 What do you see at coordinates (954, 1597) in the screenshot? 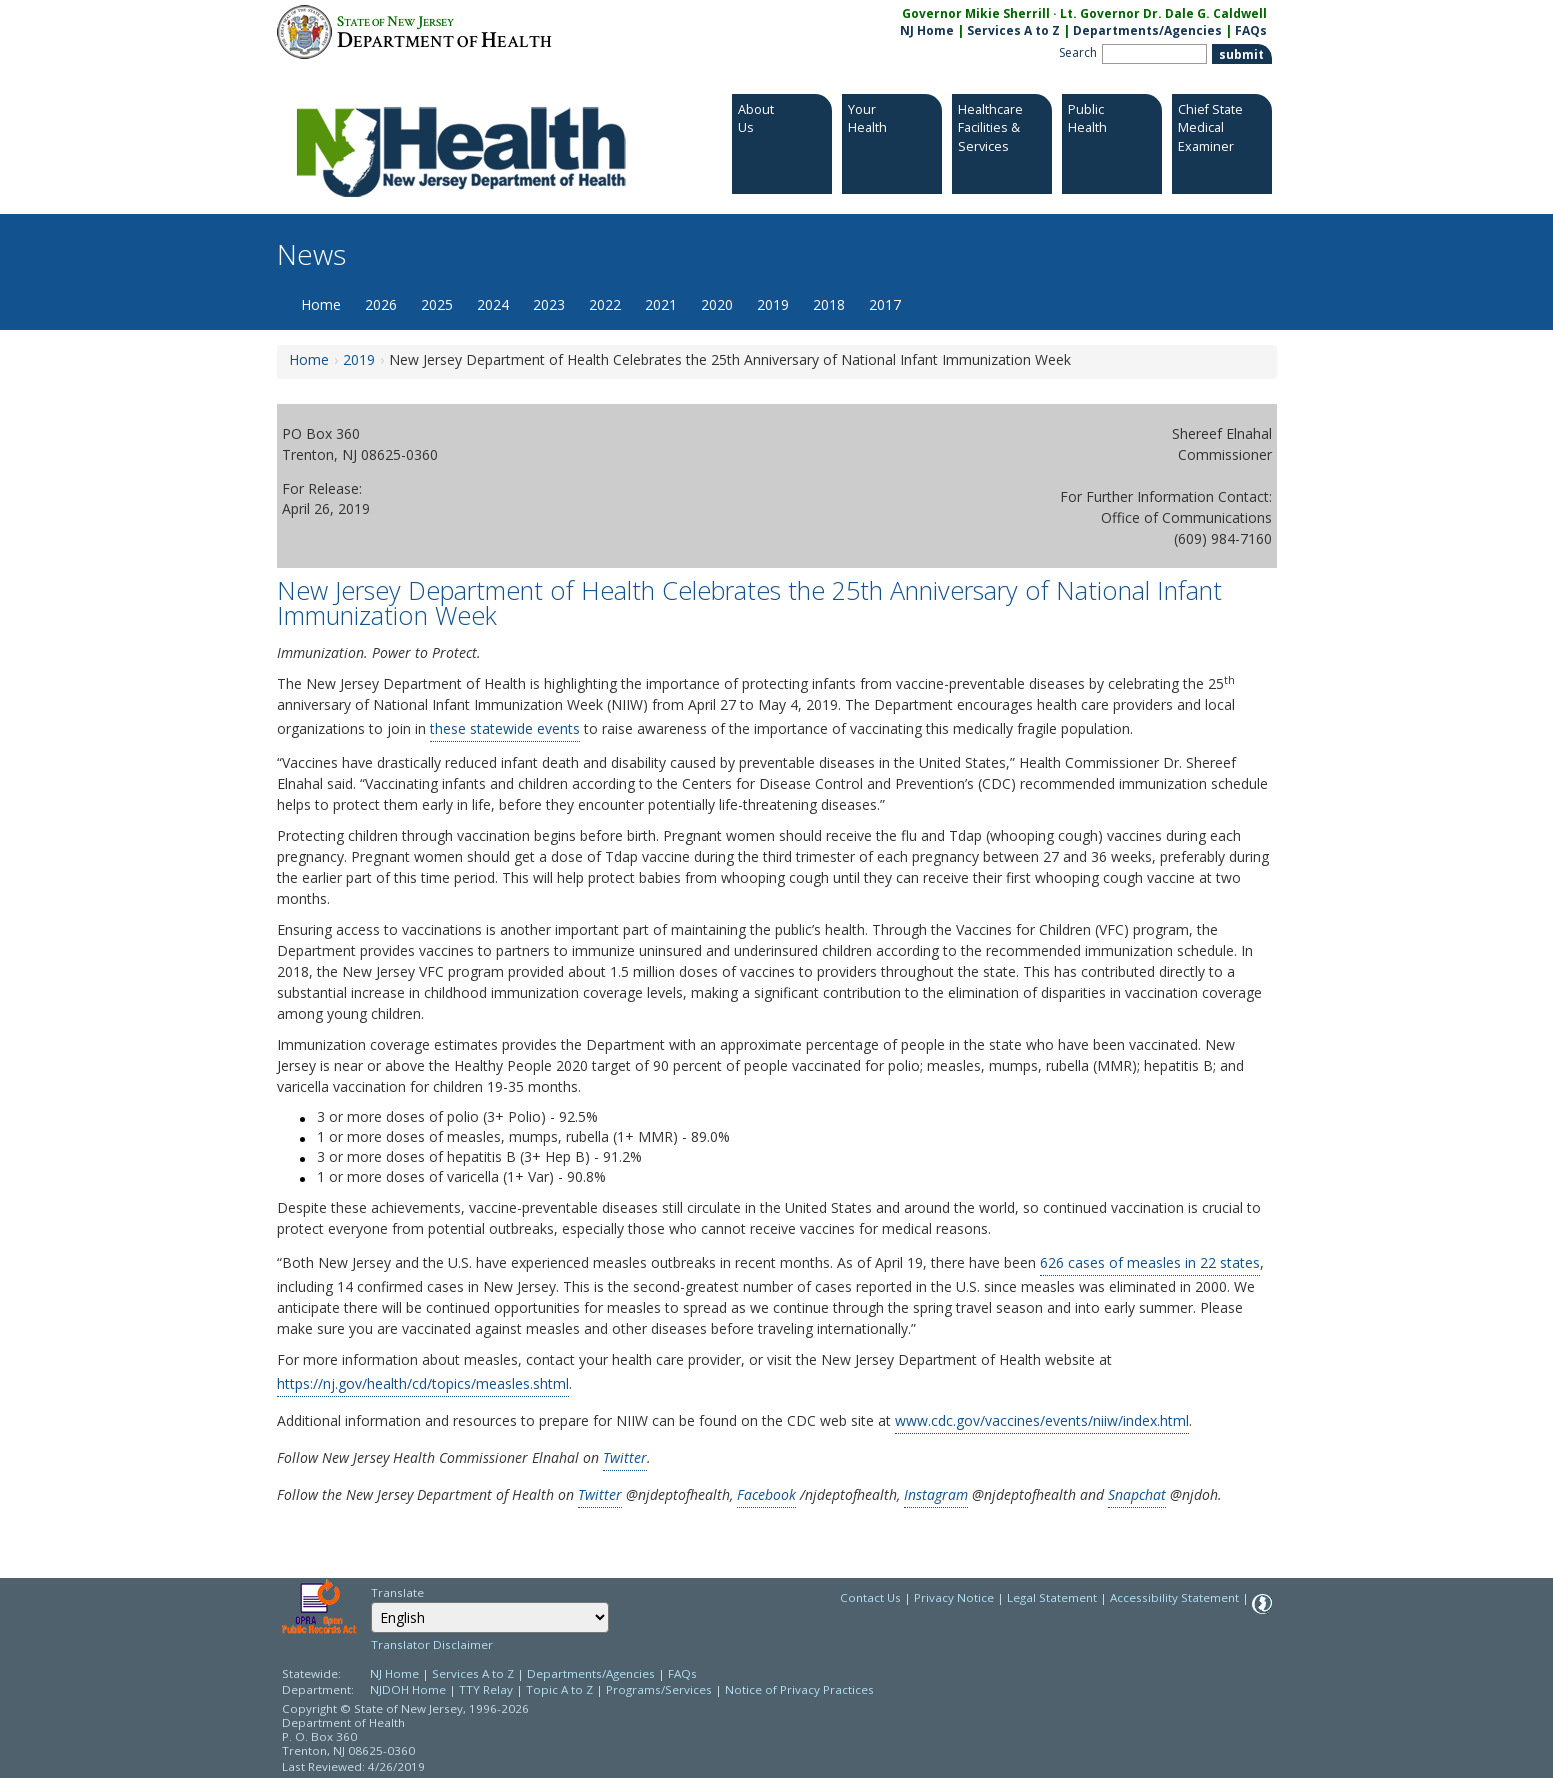
I see `Privacy Notice` at bounding box center [954, 1597].